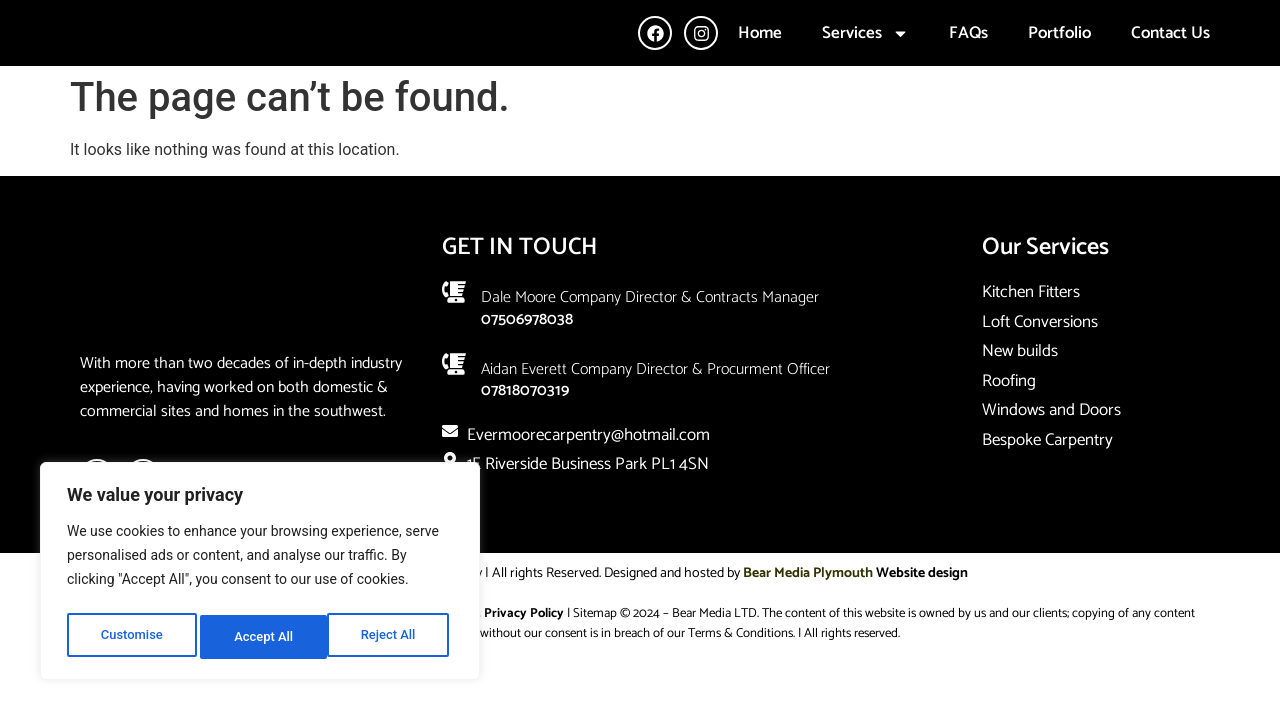 This screenshot has width=1280, height=720. I want to click on Home, so click(760, 55).